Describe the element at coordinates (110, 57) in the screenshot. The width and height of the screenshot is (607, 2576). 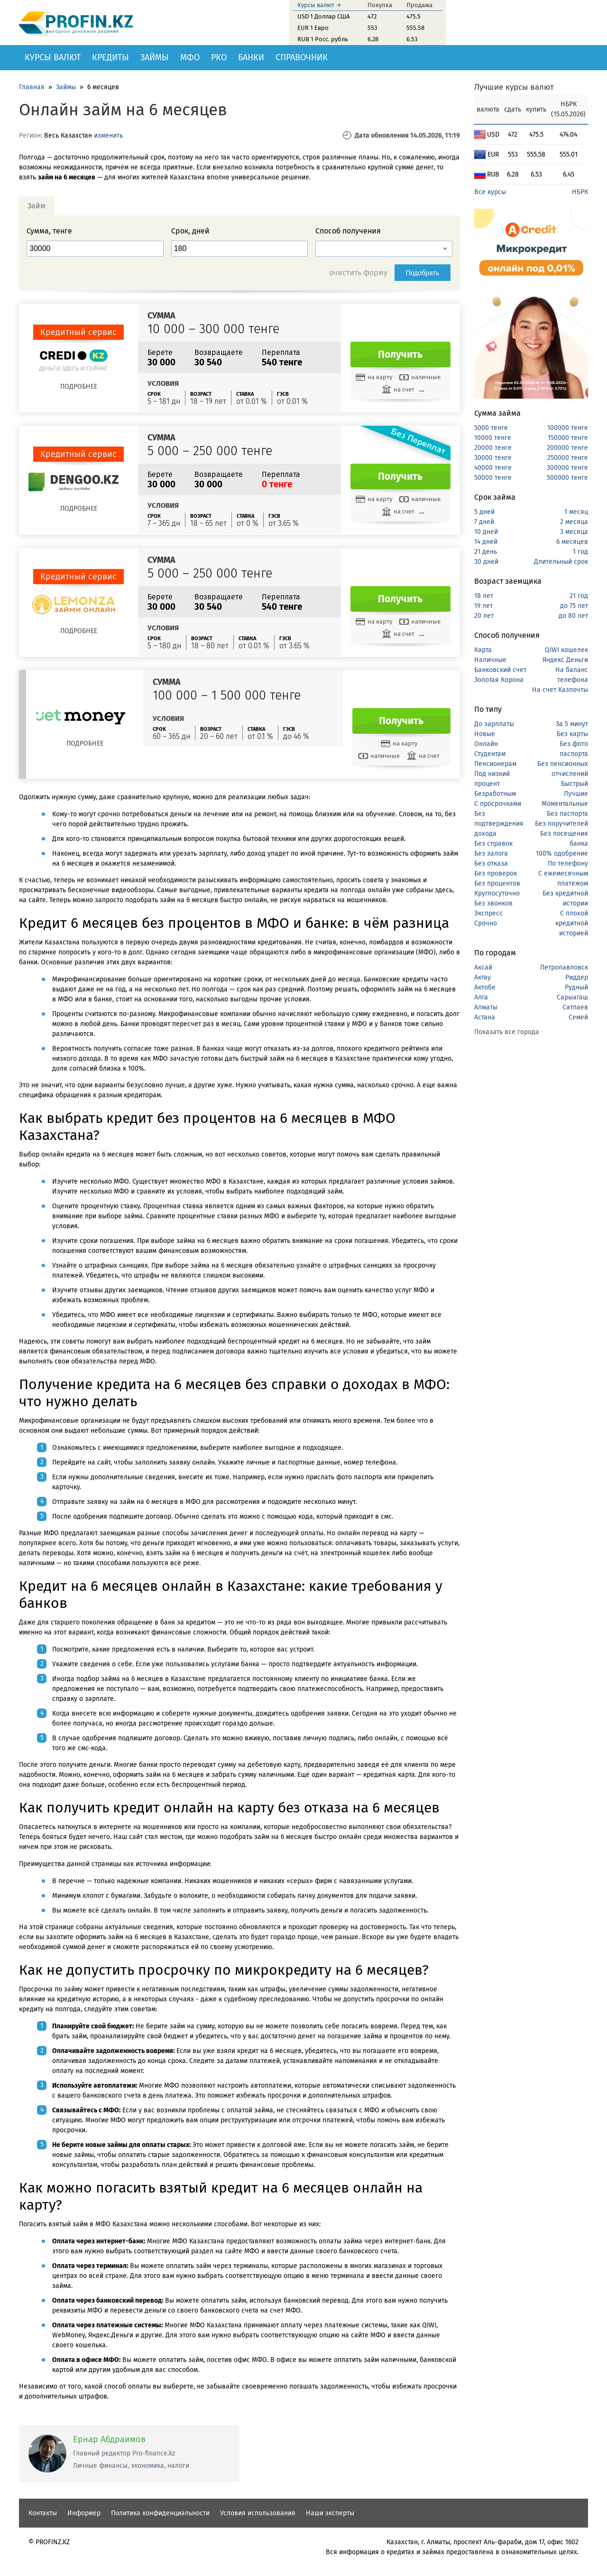
I see `Кредиты` at that location.